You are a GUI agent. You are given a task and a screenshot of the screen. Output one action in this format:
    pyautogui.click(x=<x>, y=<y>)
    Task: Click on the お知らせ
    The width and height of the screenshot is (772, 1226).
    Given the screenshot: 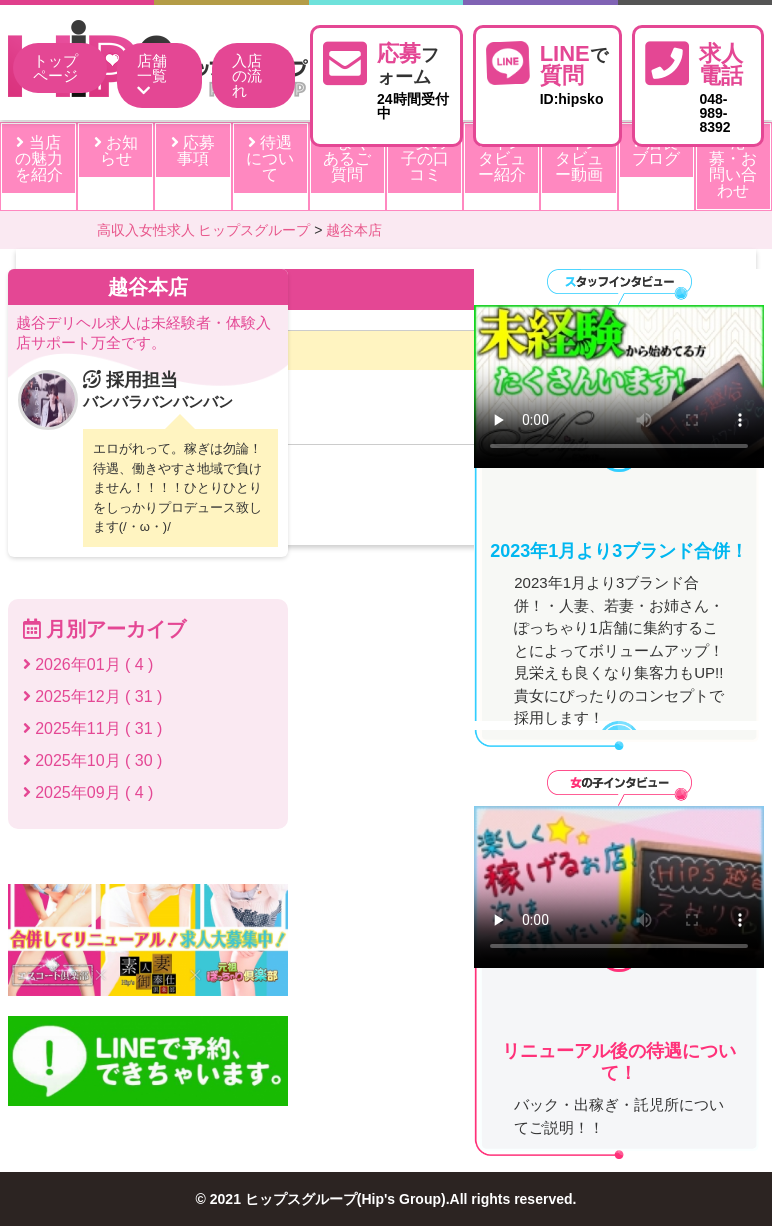 What is the action you would take?
    pyautogui.click(x=116, y=150)
    